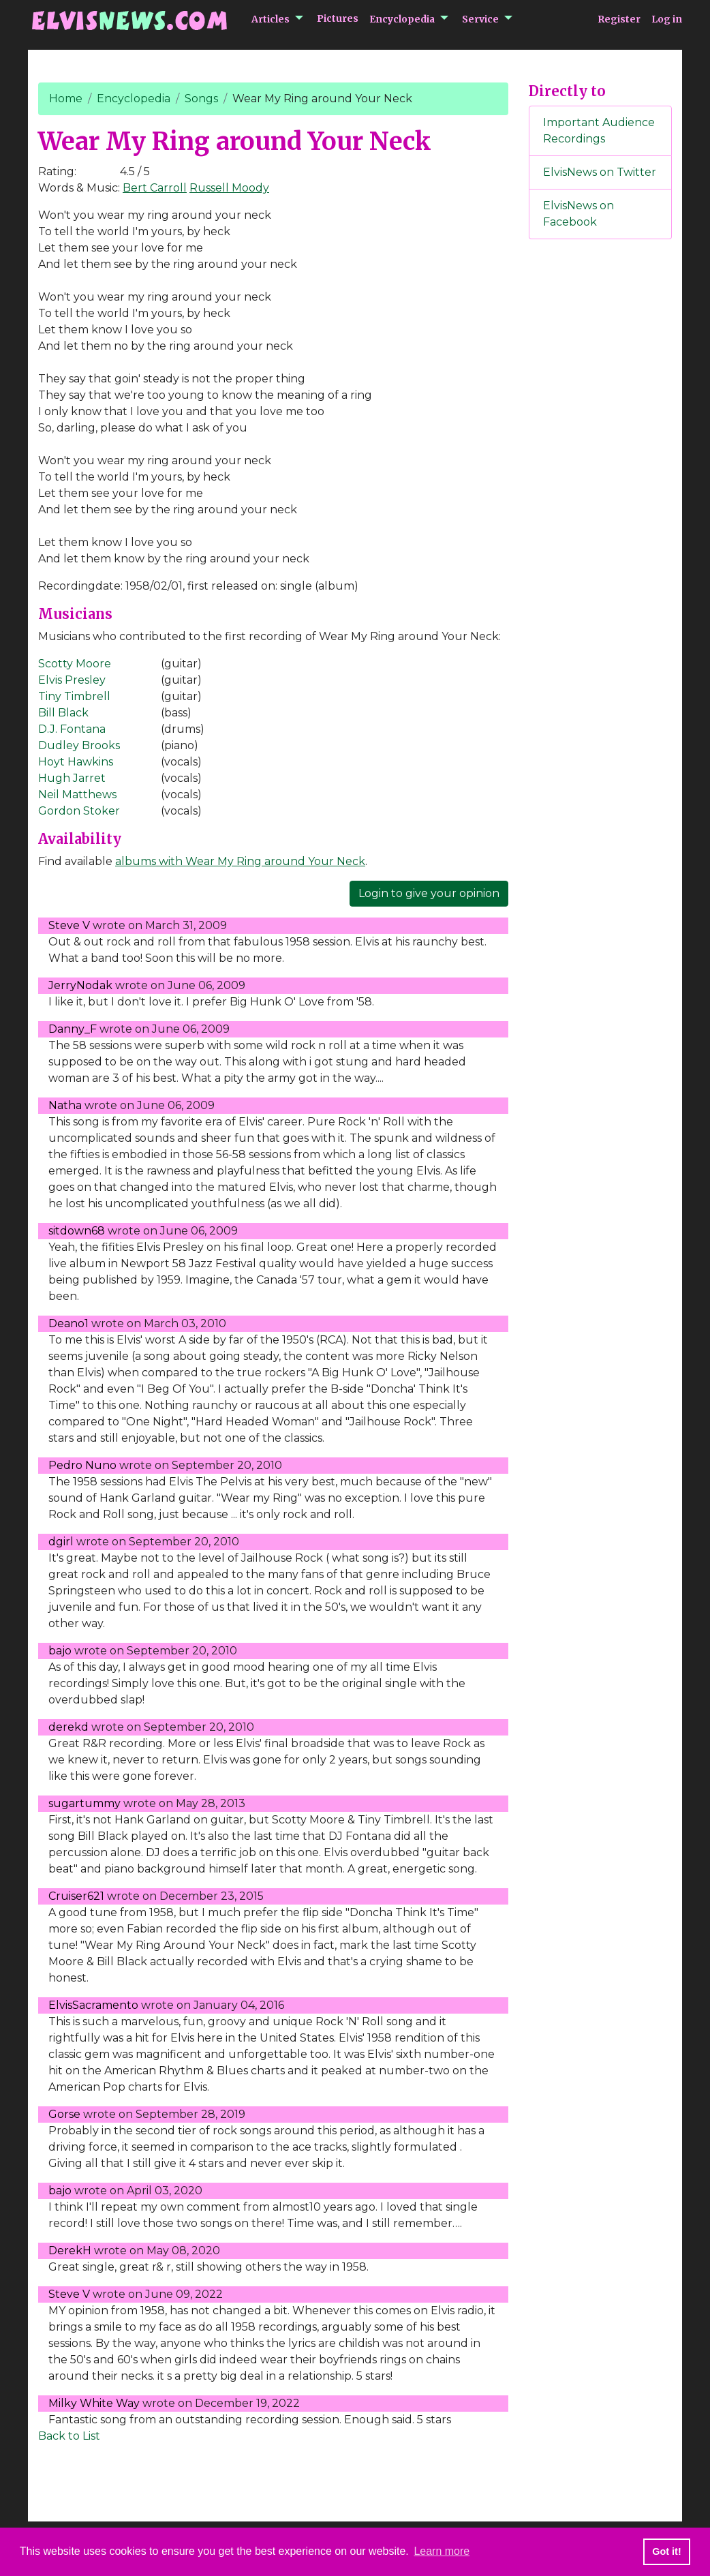  Describe the element at coordinates (600, 476) in the screenshot. I see `[Advertisement]` at that location.